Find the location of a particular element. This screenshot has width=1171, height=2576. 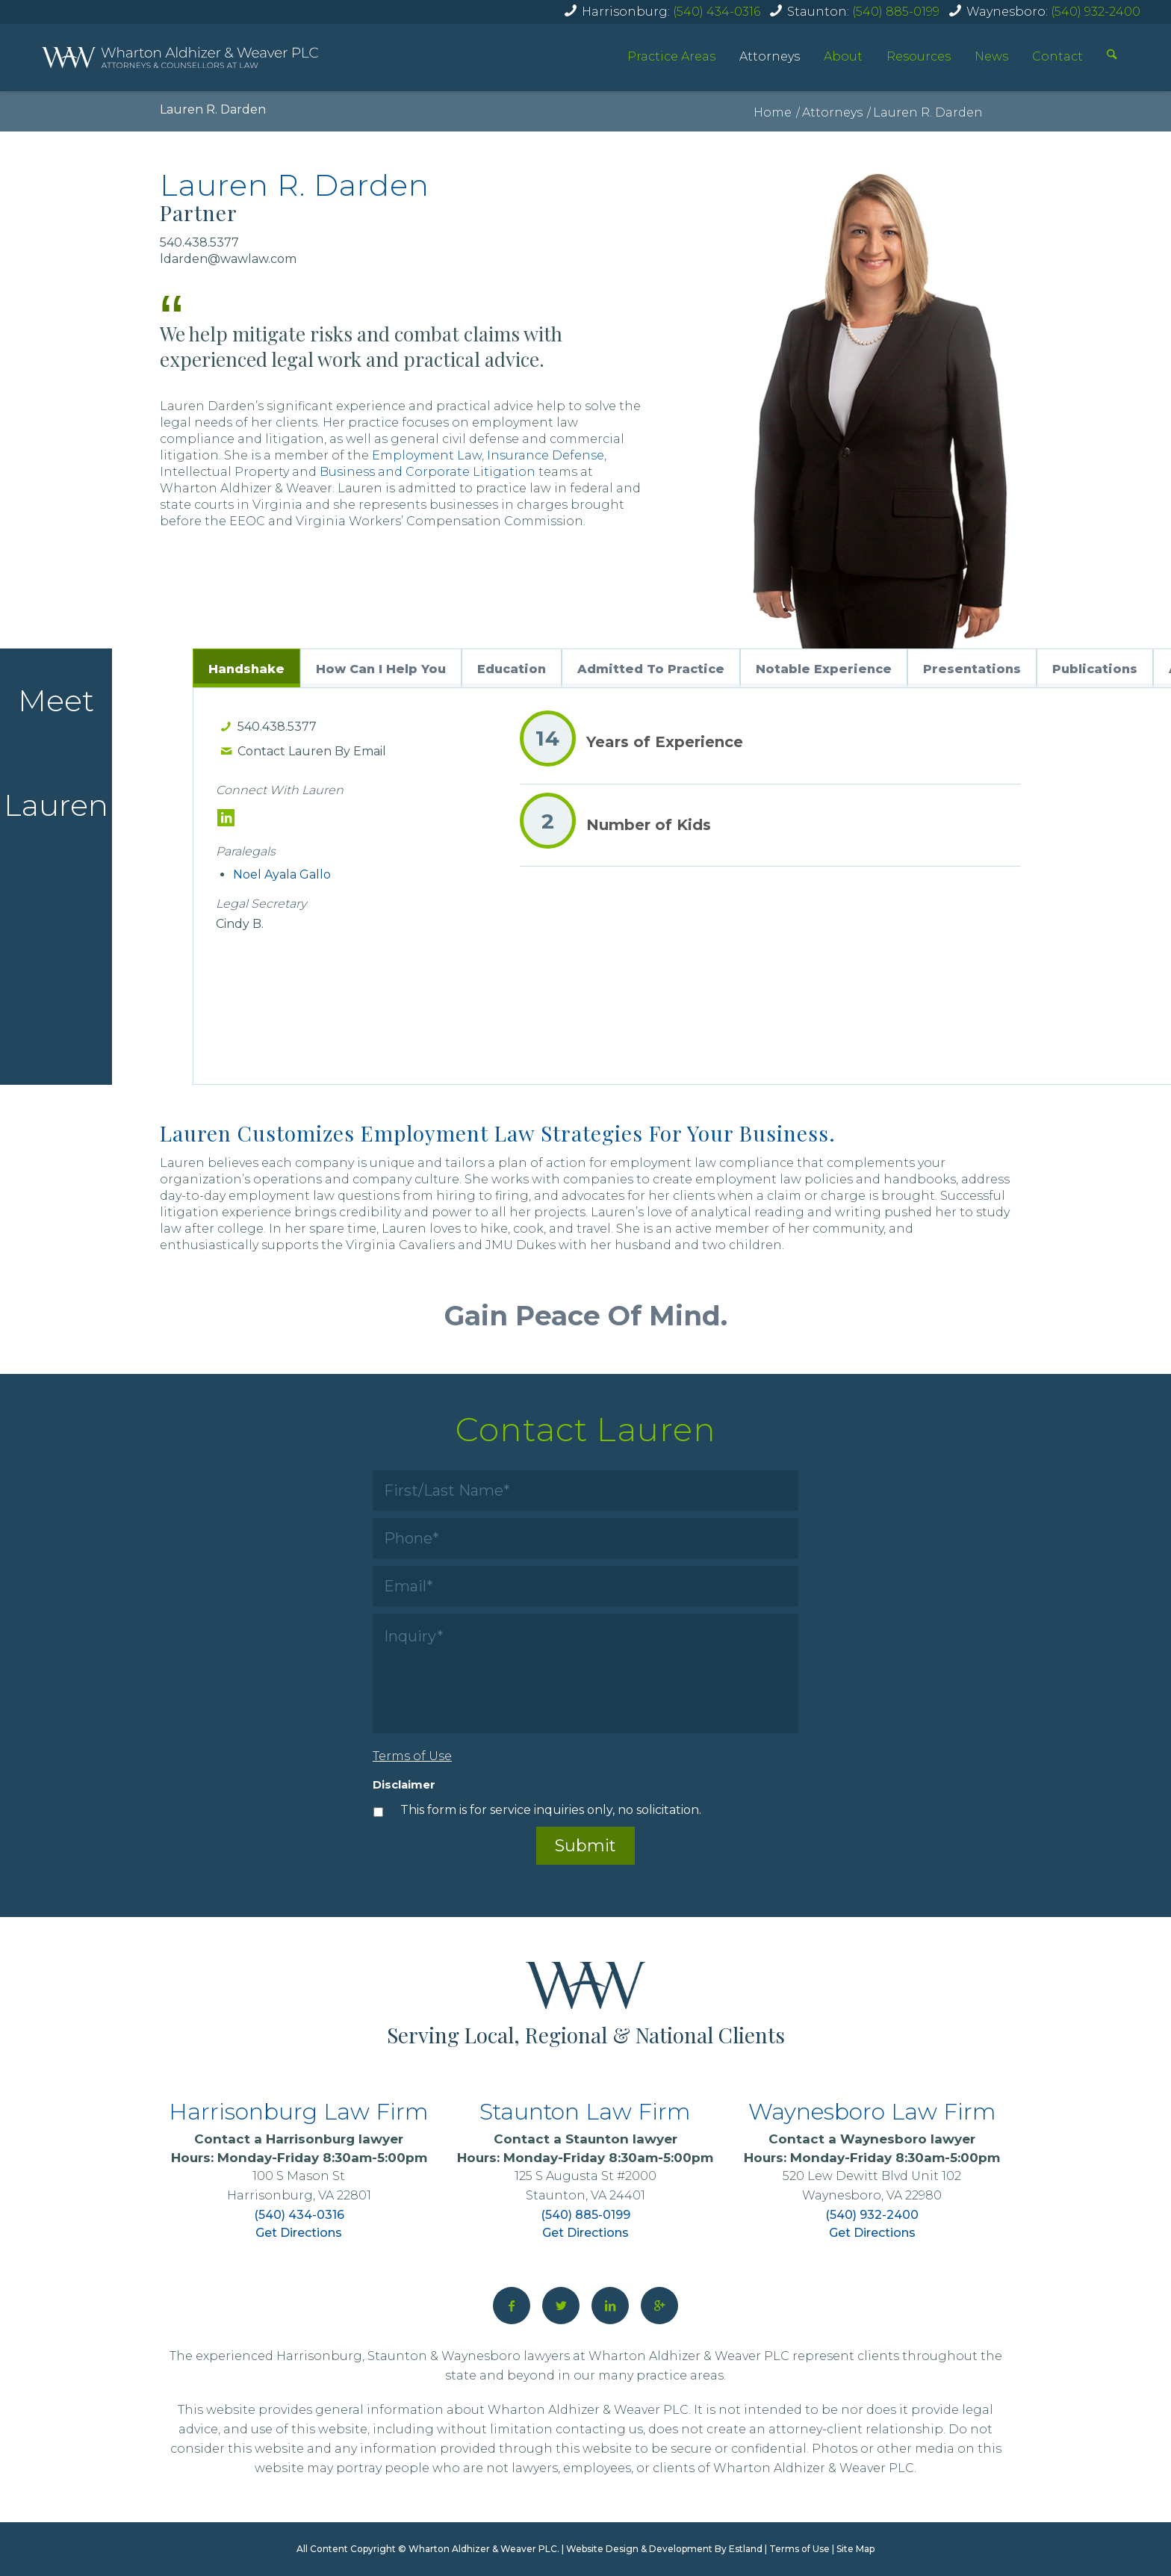

Harrisonburg lawyer is located at coordinates (334, 2138).